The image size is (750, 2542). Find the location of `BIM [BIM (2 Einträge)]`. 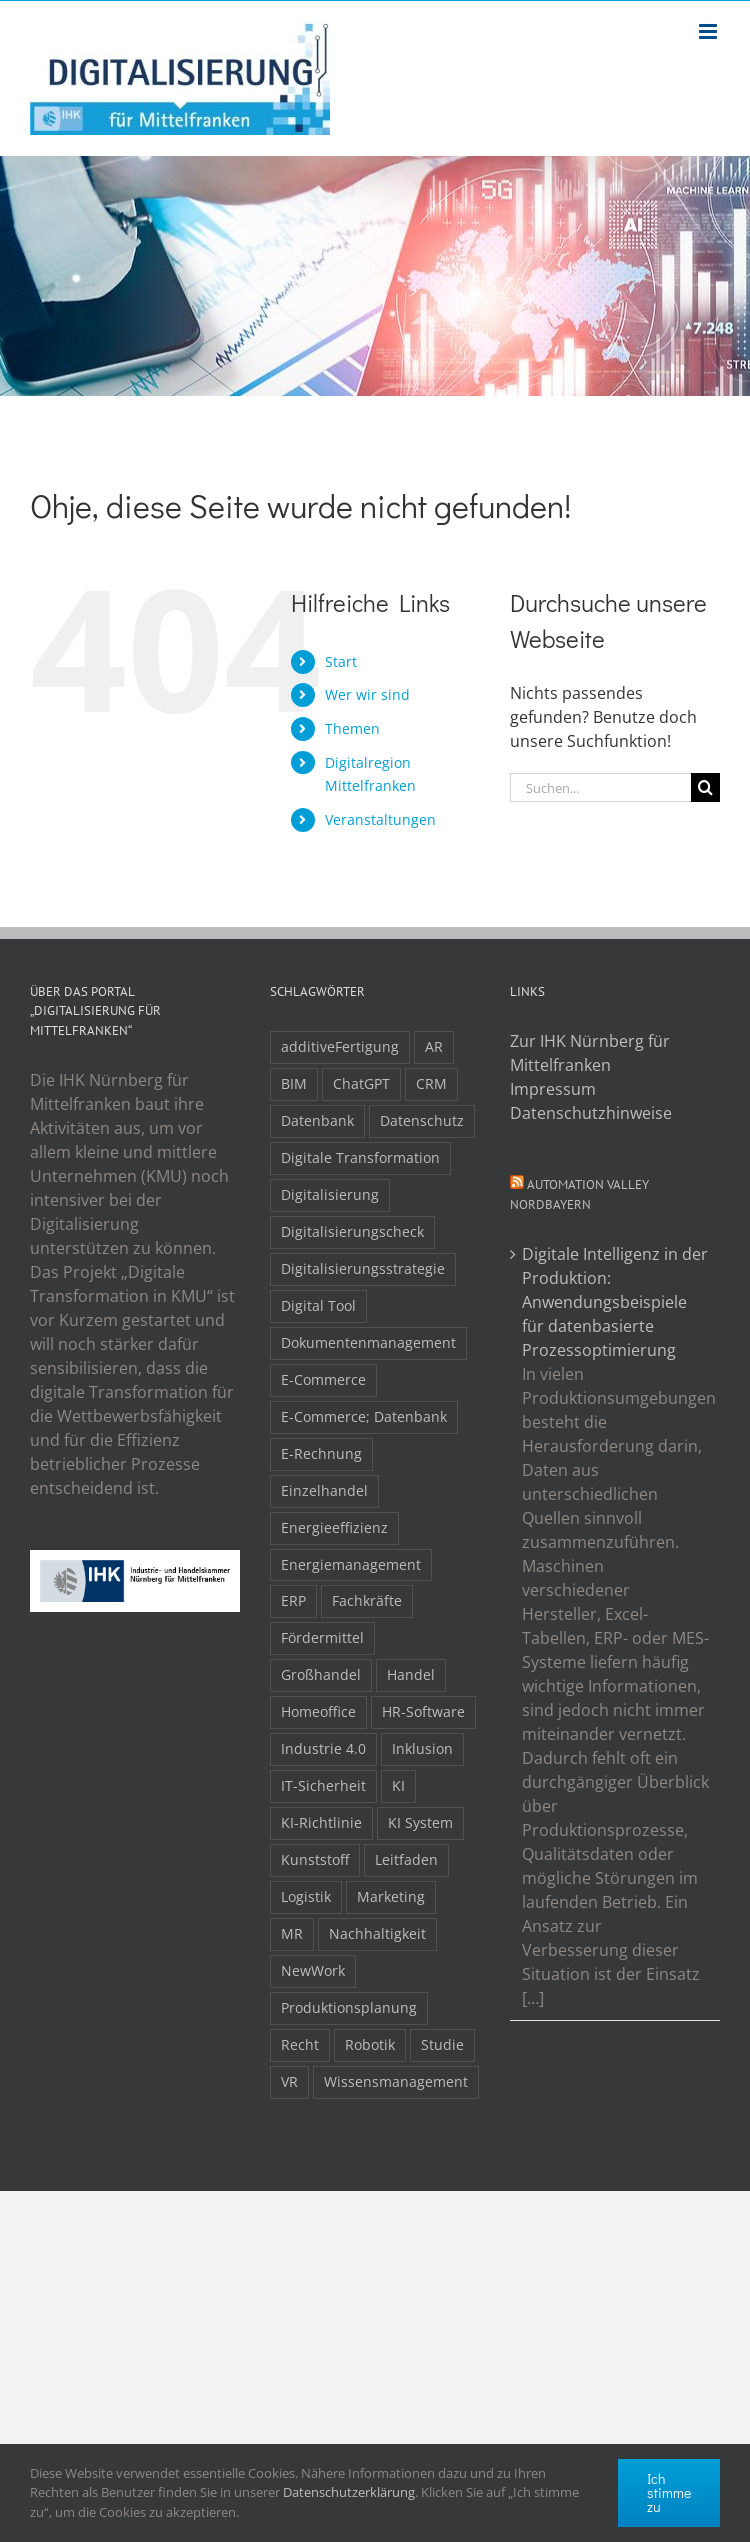

BIM [BIM (2 Einträge)] is located at coordinates (294, 1083).